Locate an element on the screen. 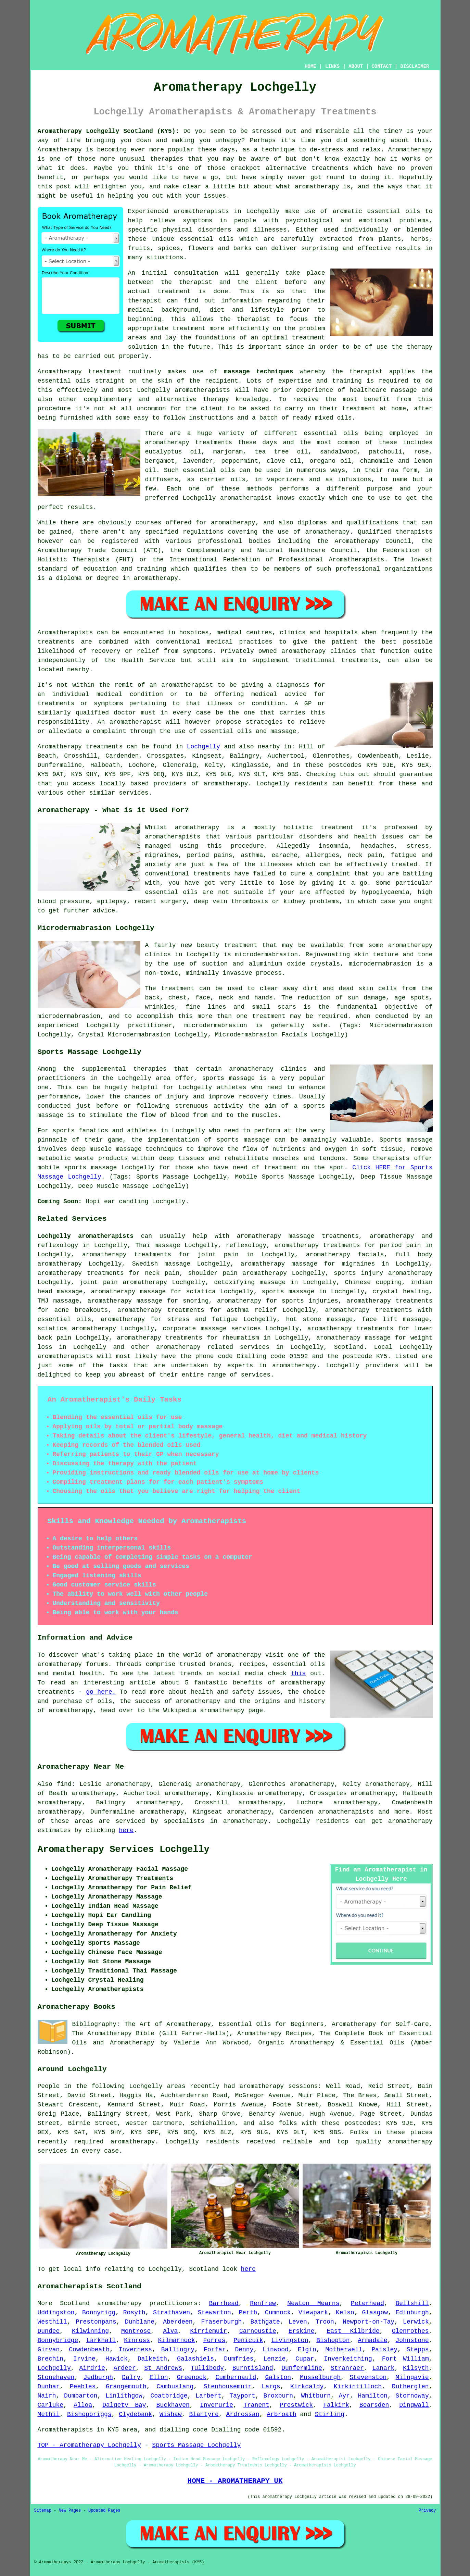  Kirriemuir is located at coordinates (208, 2331).